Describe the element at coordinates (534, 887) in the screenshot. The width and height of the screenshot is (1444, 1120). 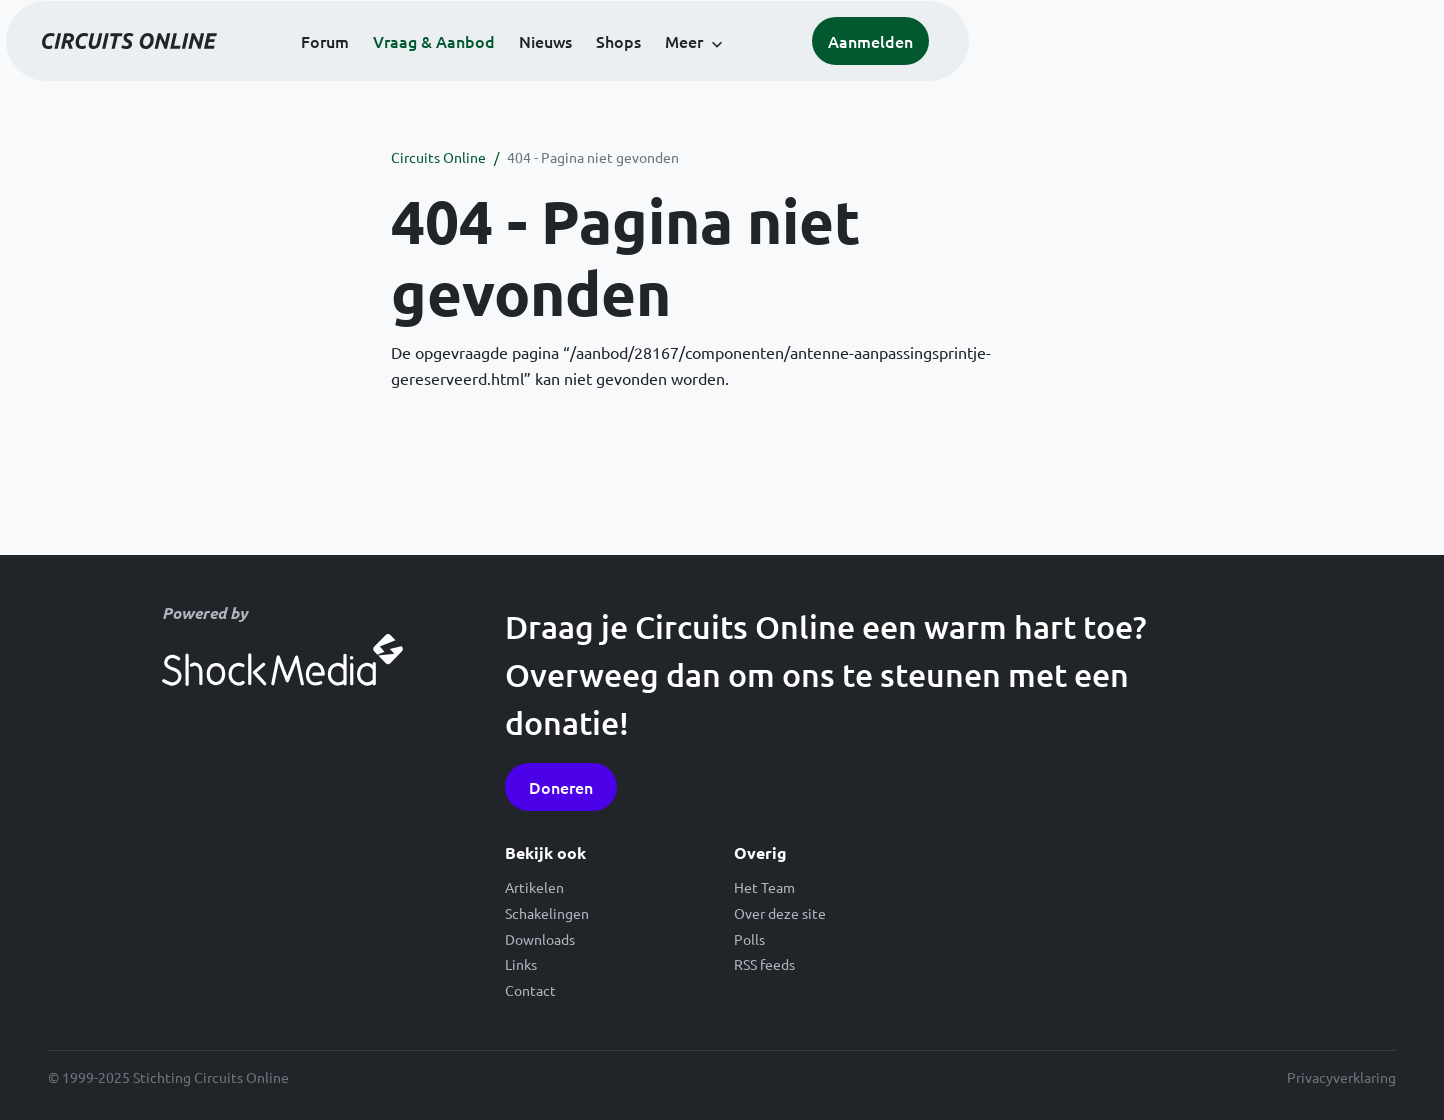
I see `Artikelen` at that location.